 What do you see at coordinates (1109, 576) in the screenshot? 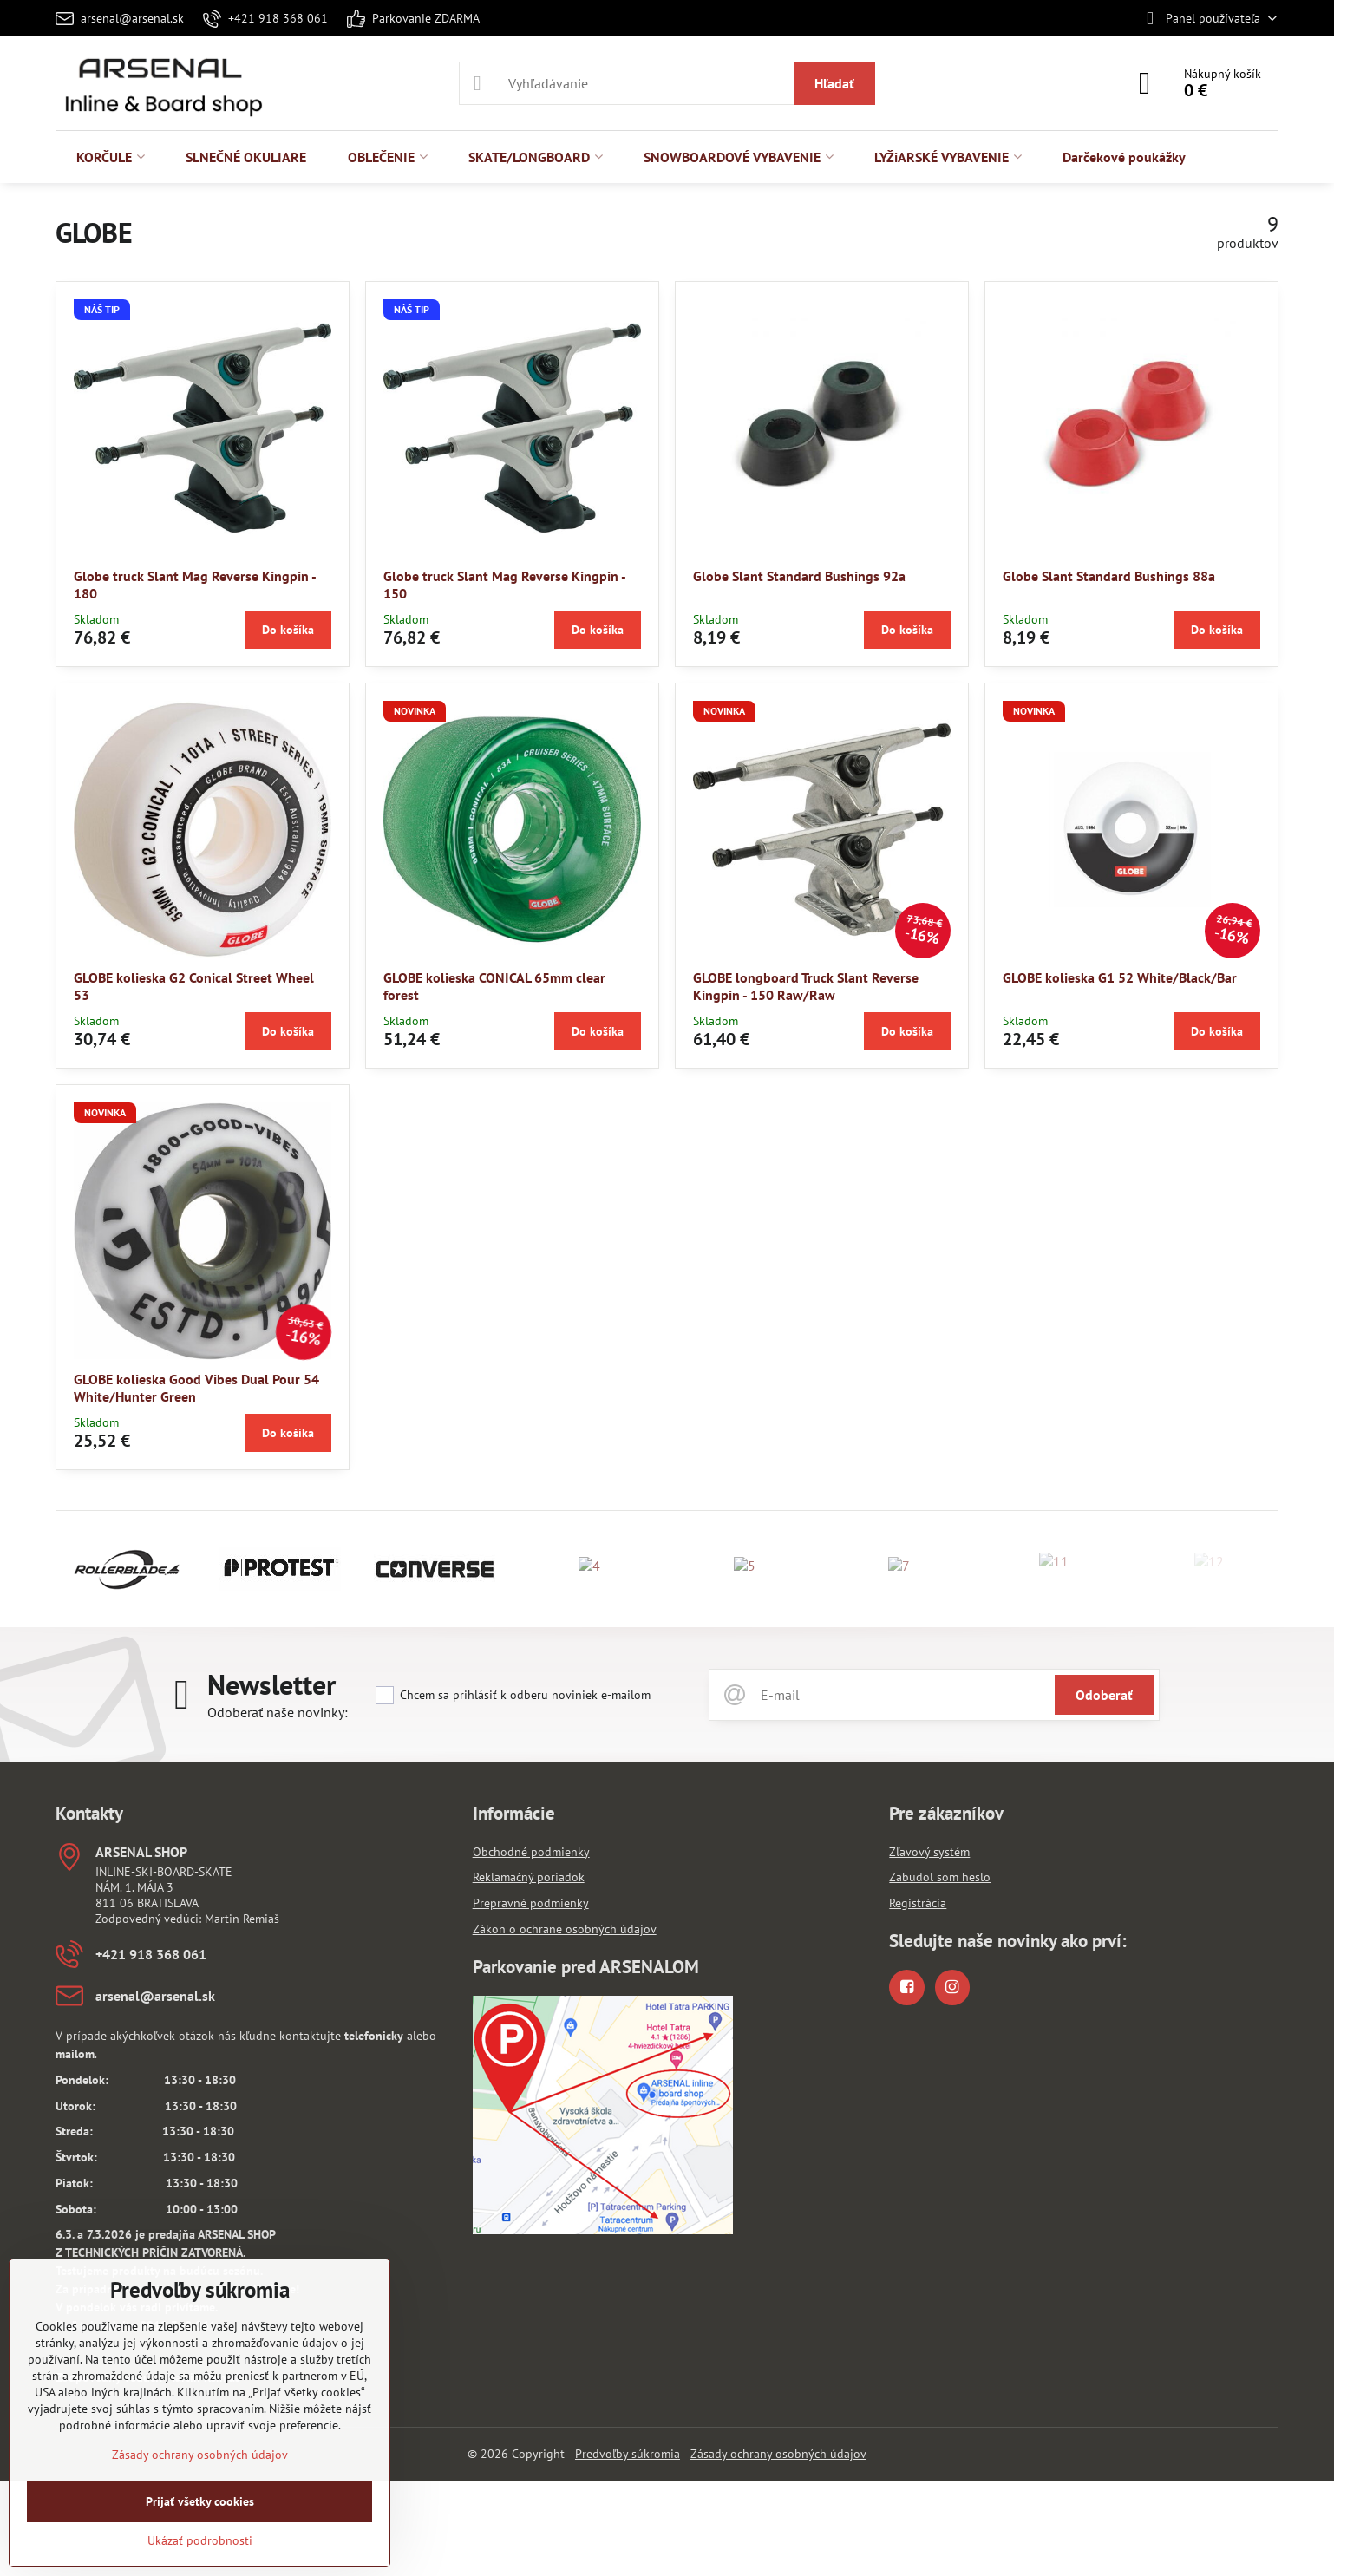
I see `Globe Slant Standard Bushings 88a` at bounding box center [1109, 576].